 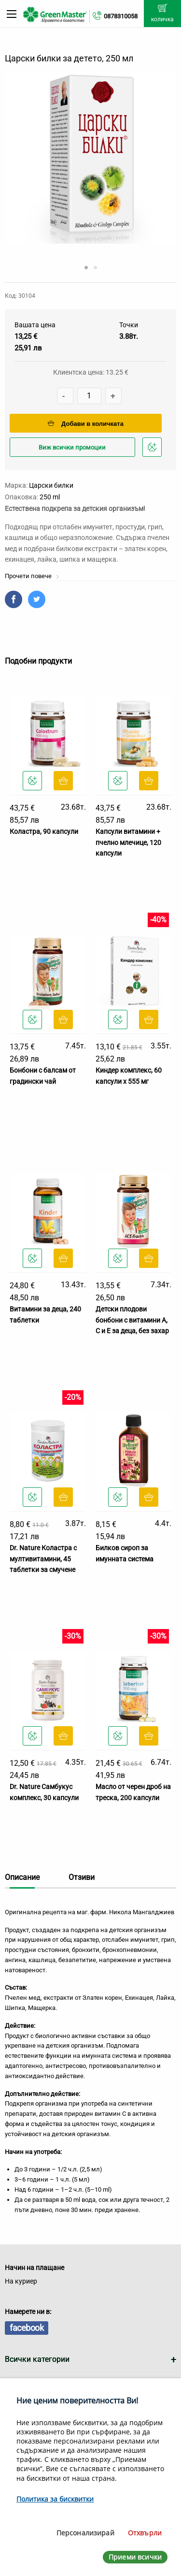 I want to click on Приеми всички, so click(x=135, y=2556).